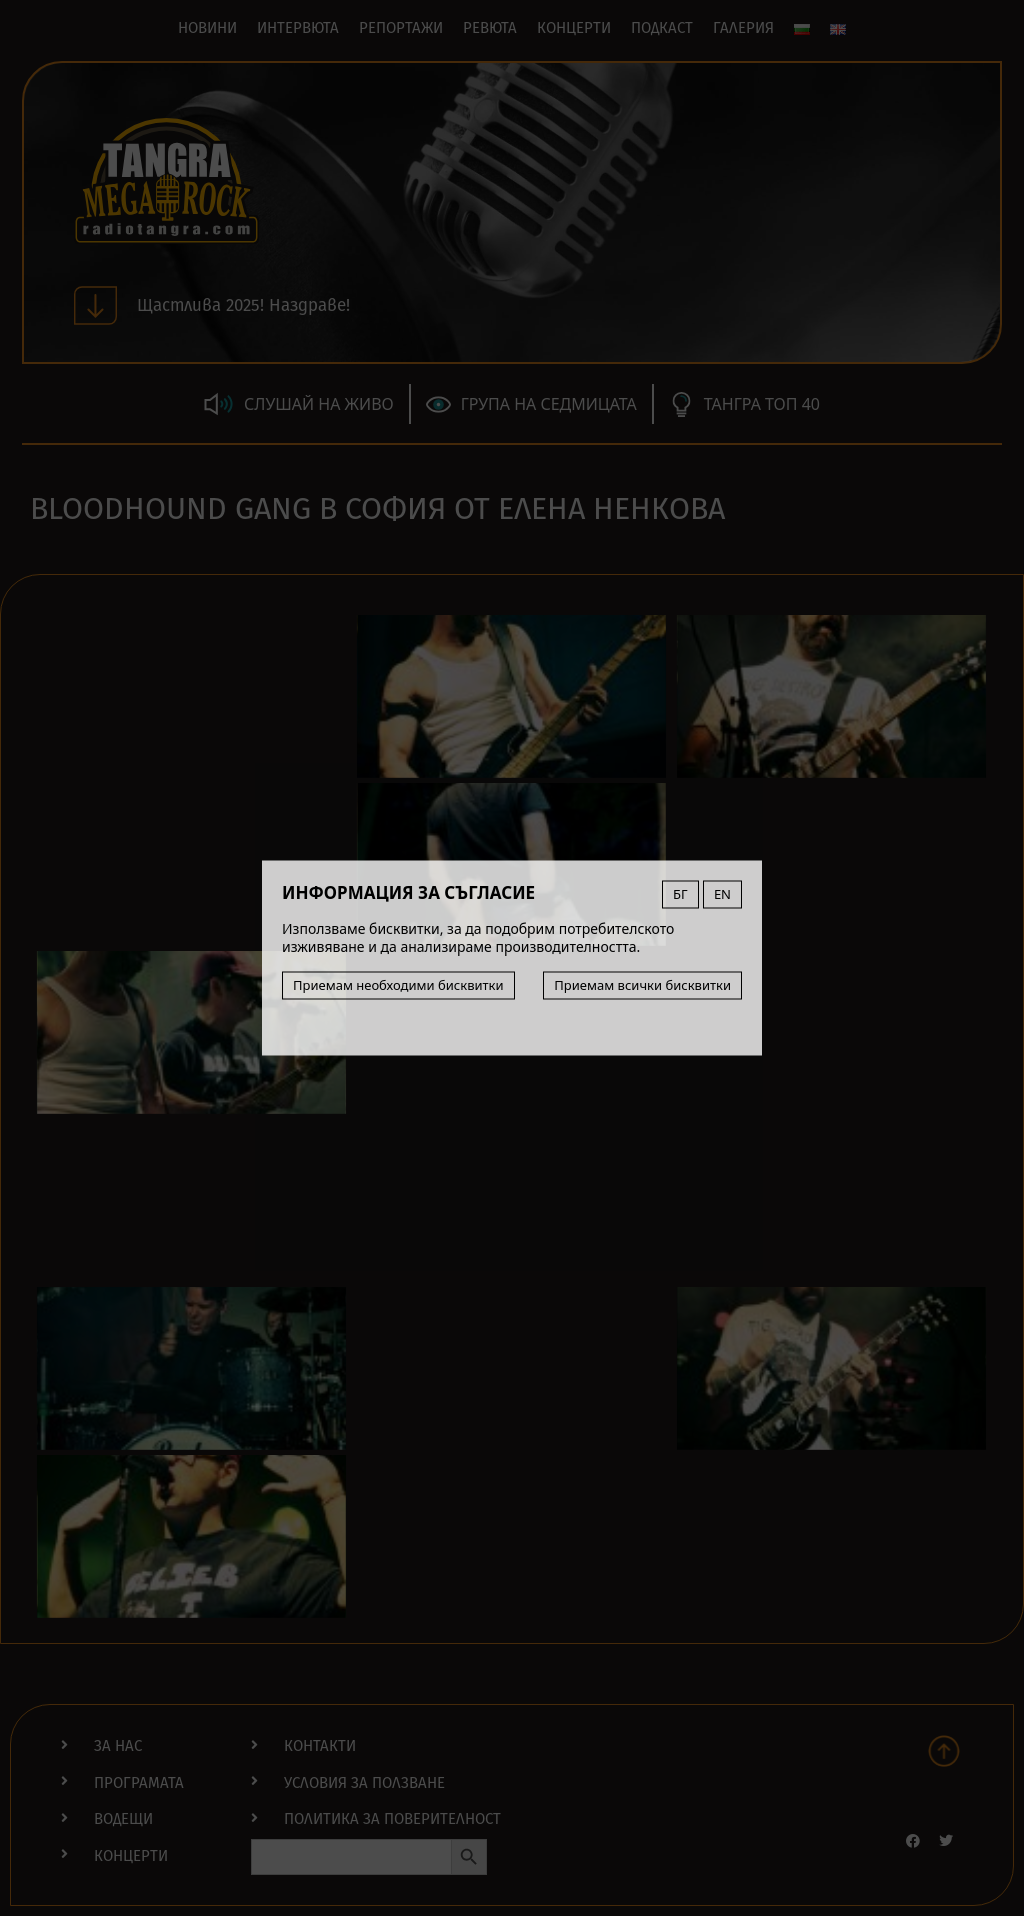  Describe the element at coordinates (680, 894) in the screenshot. I see `БГ` at that location.